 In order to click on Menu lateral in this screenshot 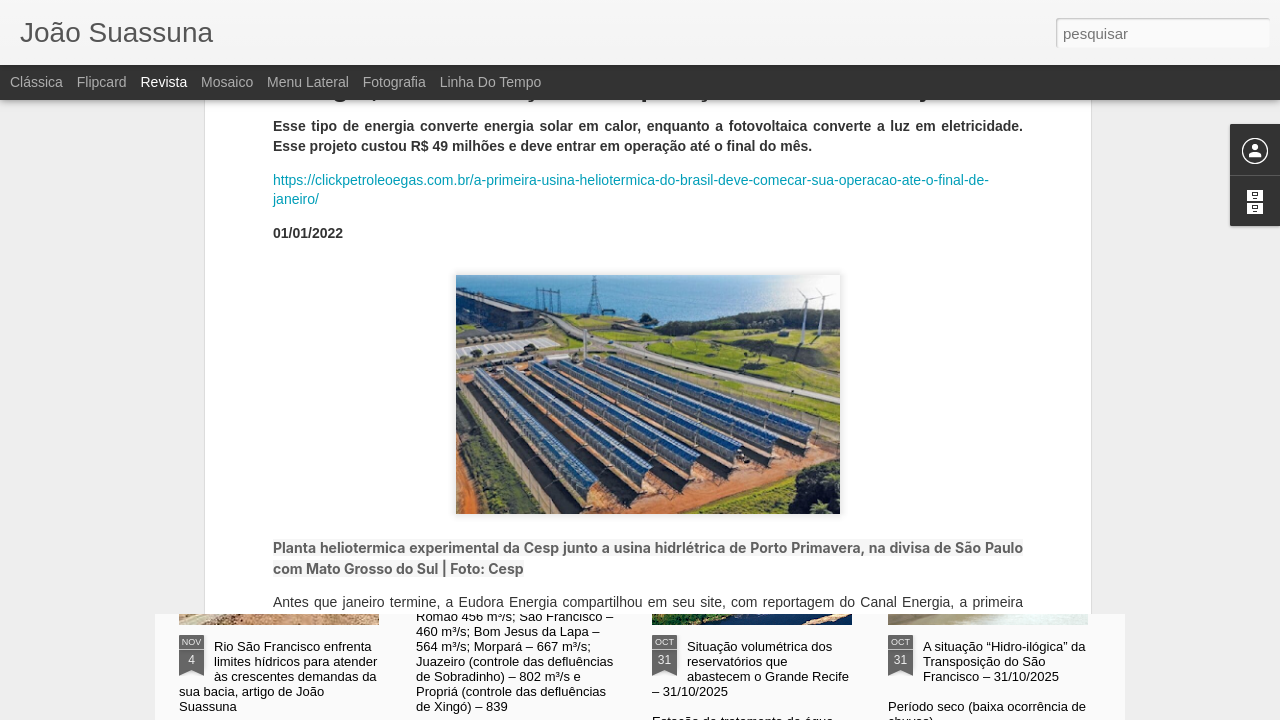, I will do `click(308, 82)`.